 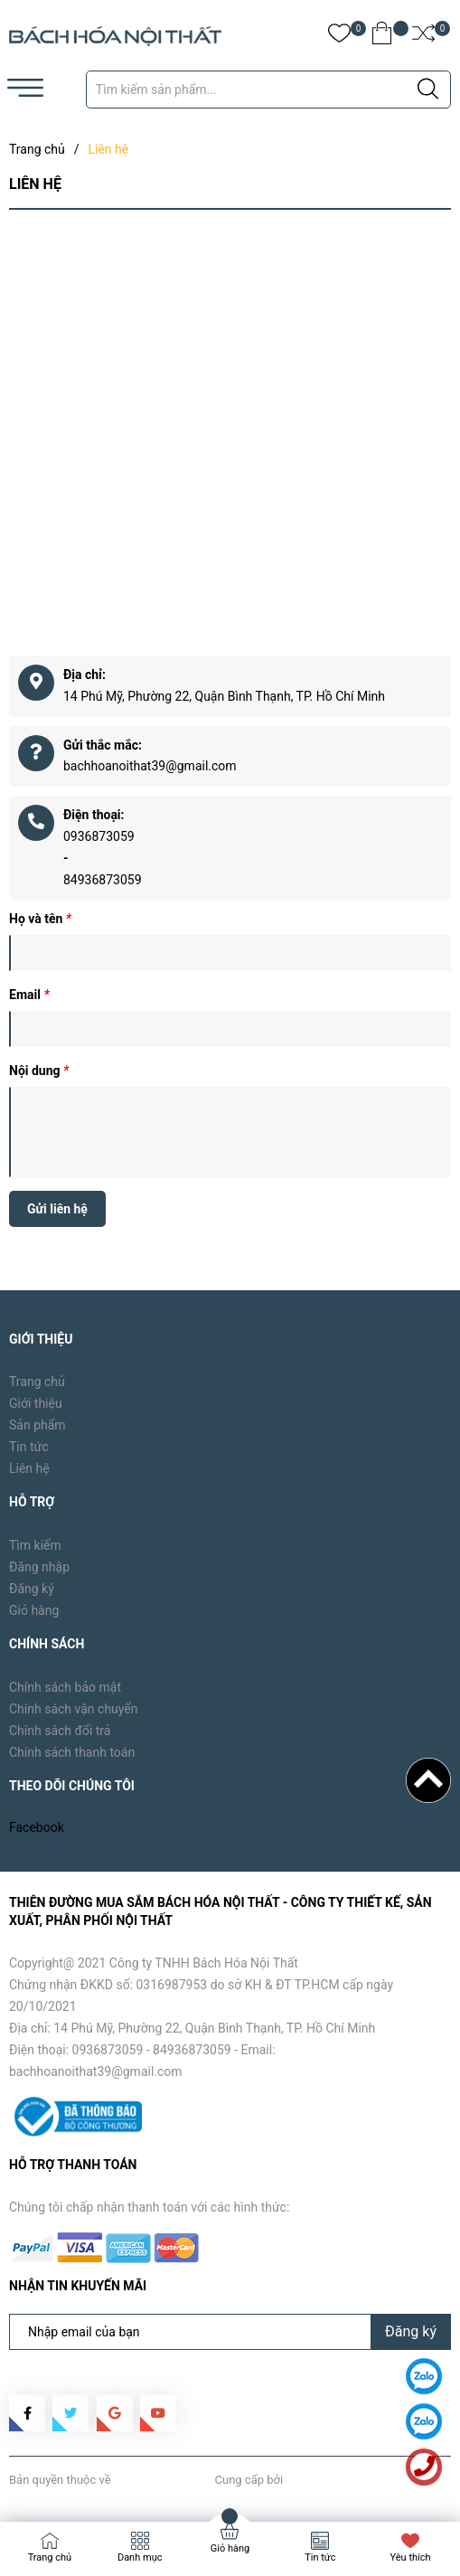 What do you see at coordinates (37, 1425) in the screenshot?
I see `Sản phẩm` at bounding box center [37, 1425].